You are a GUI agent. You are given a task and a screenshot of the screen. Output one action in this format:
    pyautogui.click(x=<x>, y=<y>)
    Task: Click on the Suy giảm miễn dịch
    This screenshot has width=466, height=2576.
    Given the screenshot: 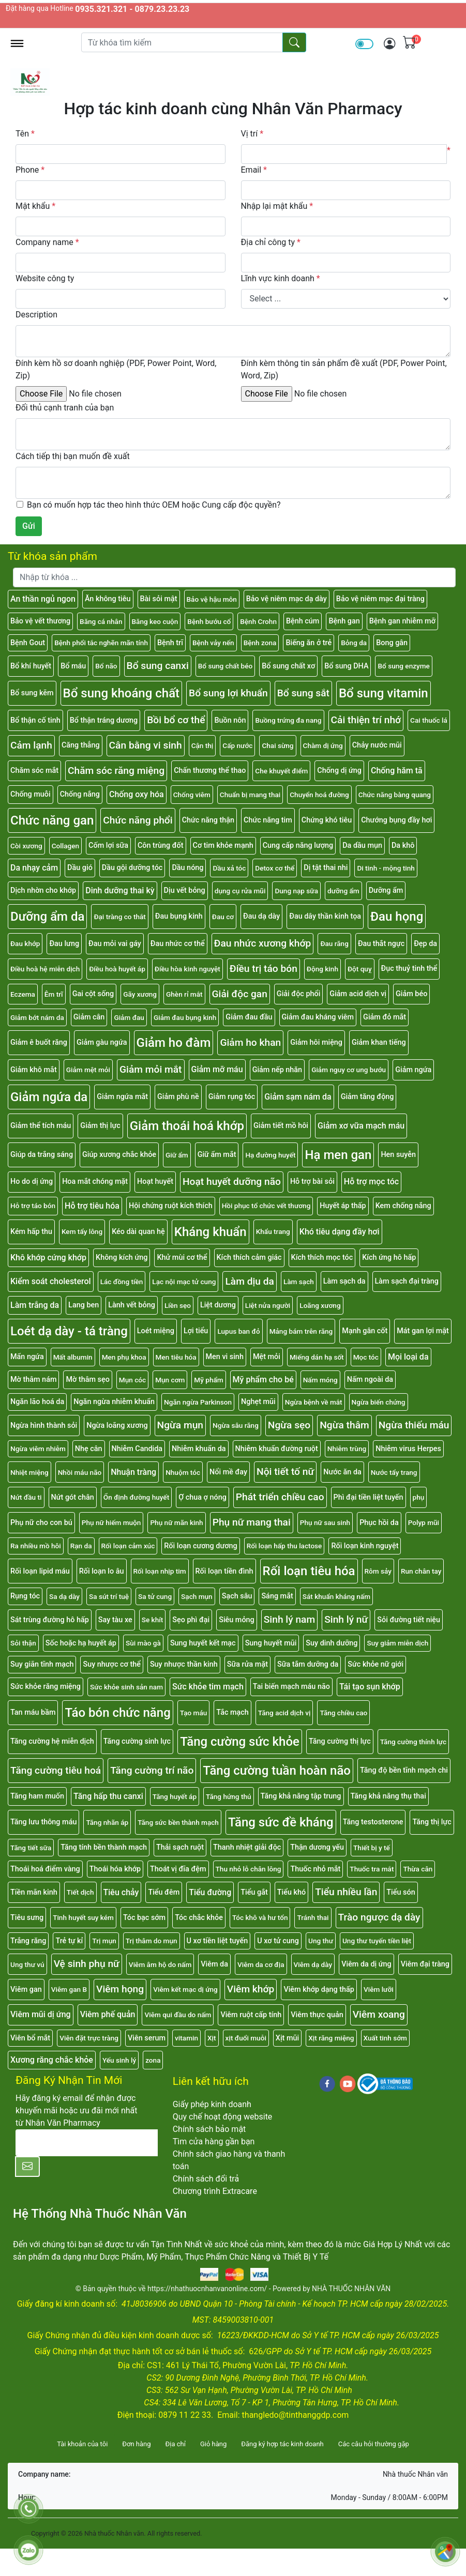 What is the action you would take?
    pyautogui.click(x=397, y=1643)
    